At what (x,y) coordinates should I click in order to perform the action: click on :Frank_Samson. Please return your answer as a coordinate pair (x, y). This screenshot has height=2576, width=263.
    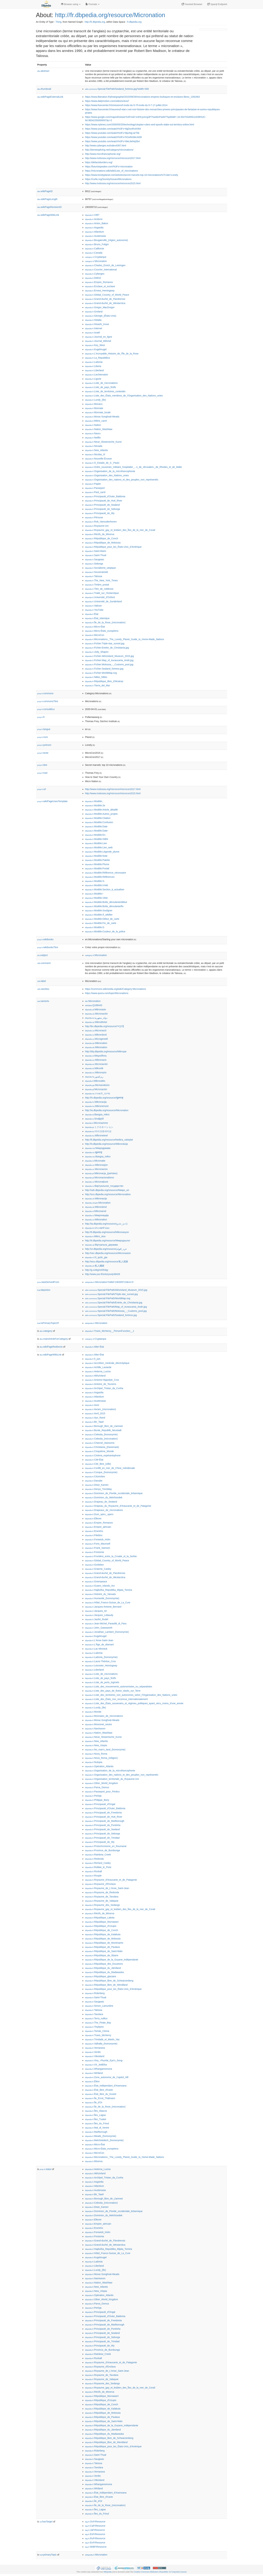
    Looking at the image, I should click on (97, 1548).